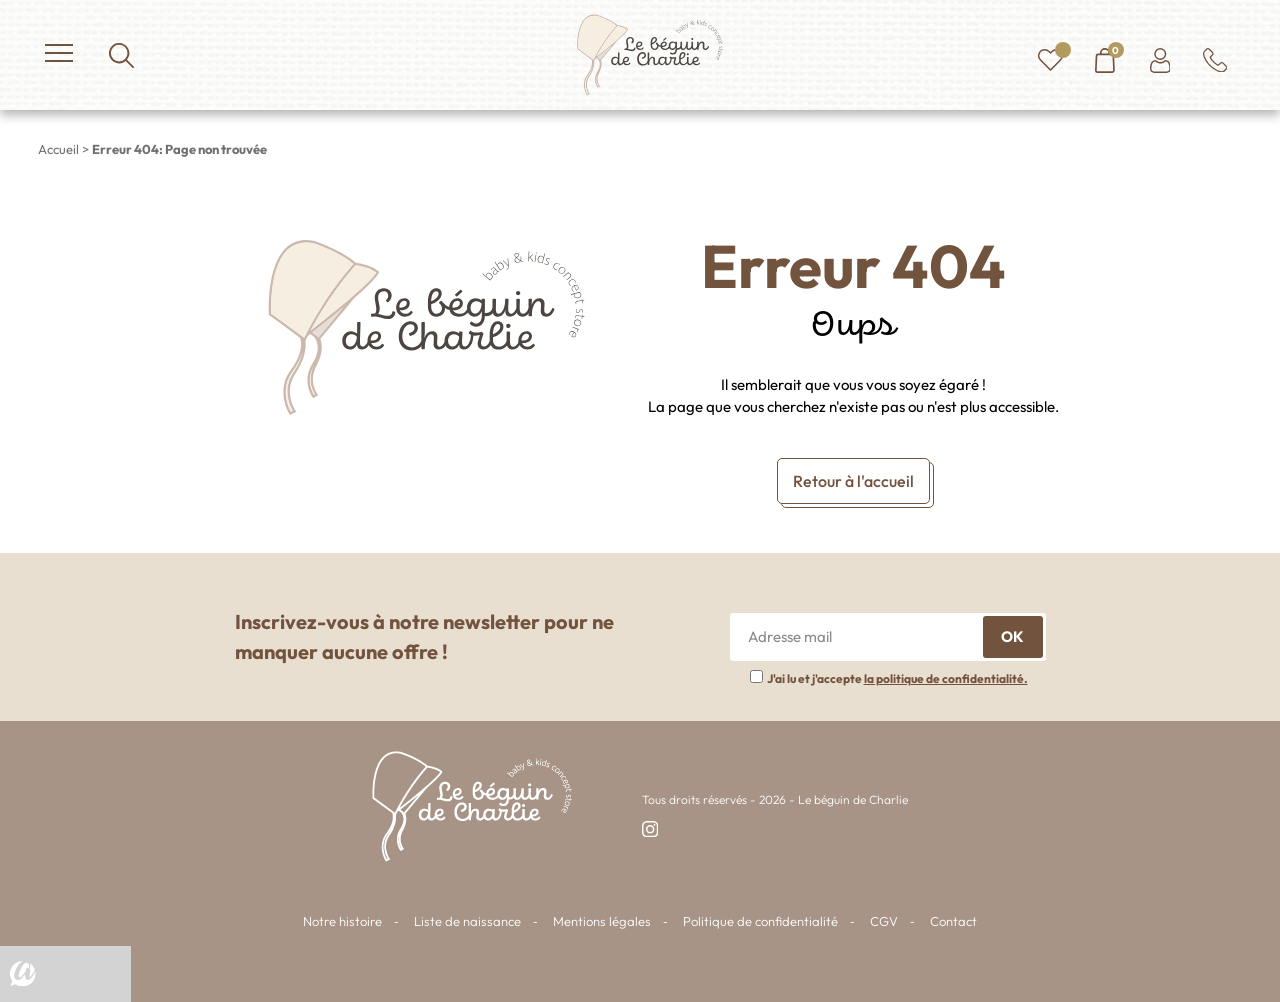 This screenshot has height=1002, width=1280. What do you see at coordinates (58, 149) in the screenshot?
I see `Accueil` at bounding box center [58, 149].